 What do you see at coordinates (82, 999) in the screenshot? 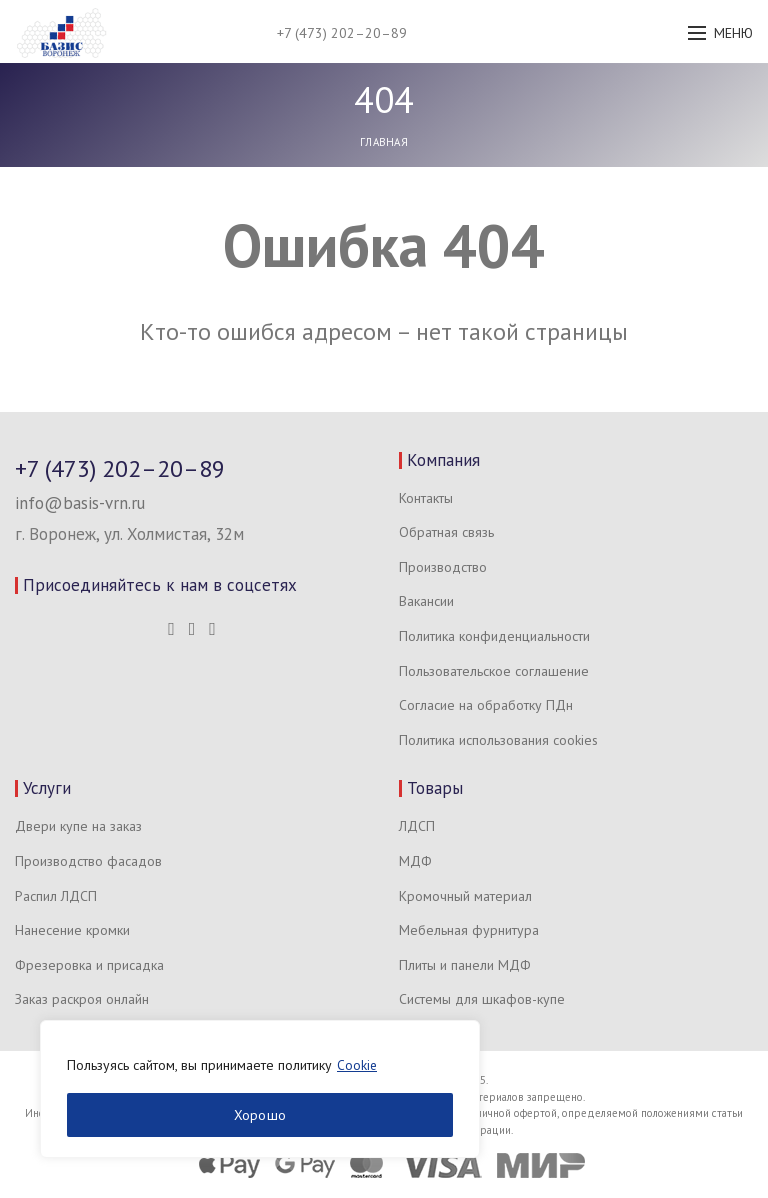
I see `Заказ раскроя онлайн` at bounding box center [82, 999].